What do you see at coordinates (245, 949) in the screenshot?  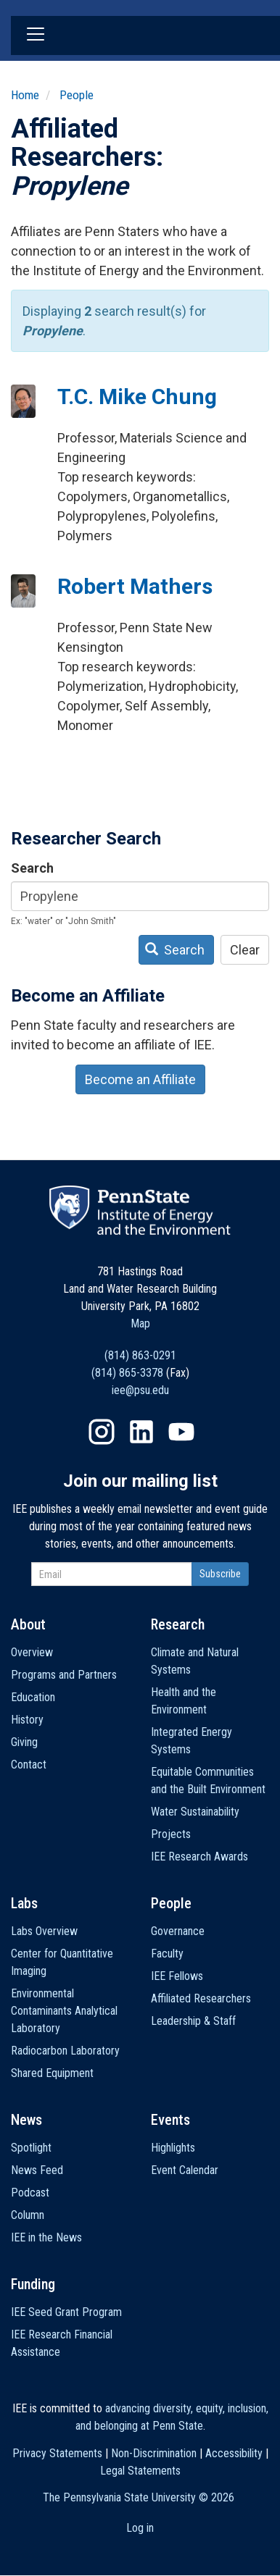 I see `Clear` at bounding box center [245, 949].